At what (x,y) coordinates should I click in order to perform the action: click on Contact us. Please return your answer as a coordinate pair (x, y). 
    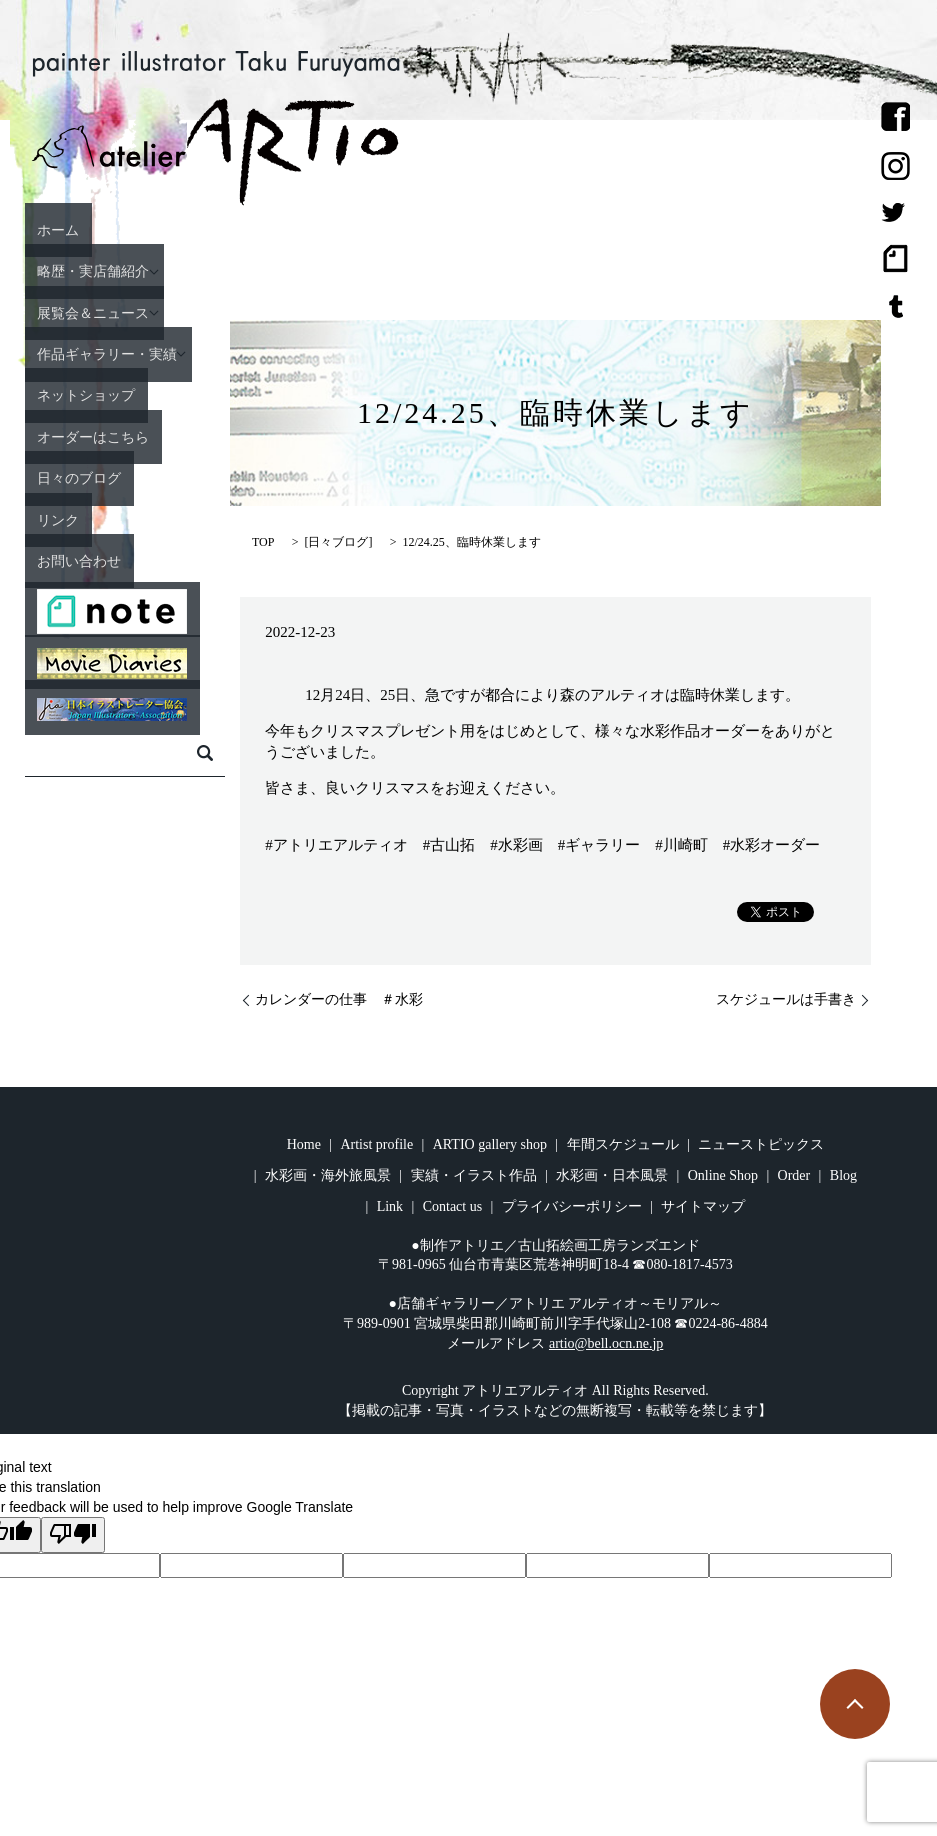
    Looking at the image, I should click on (453, 1206).